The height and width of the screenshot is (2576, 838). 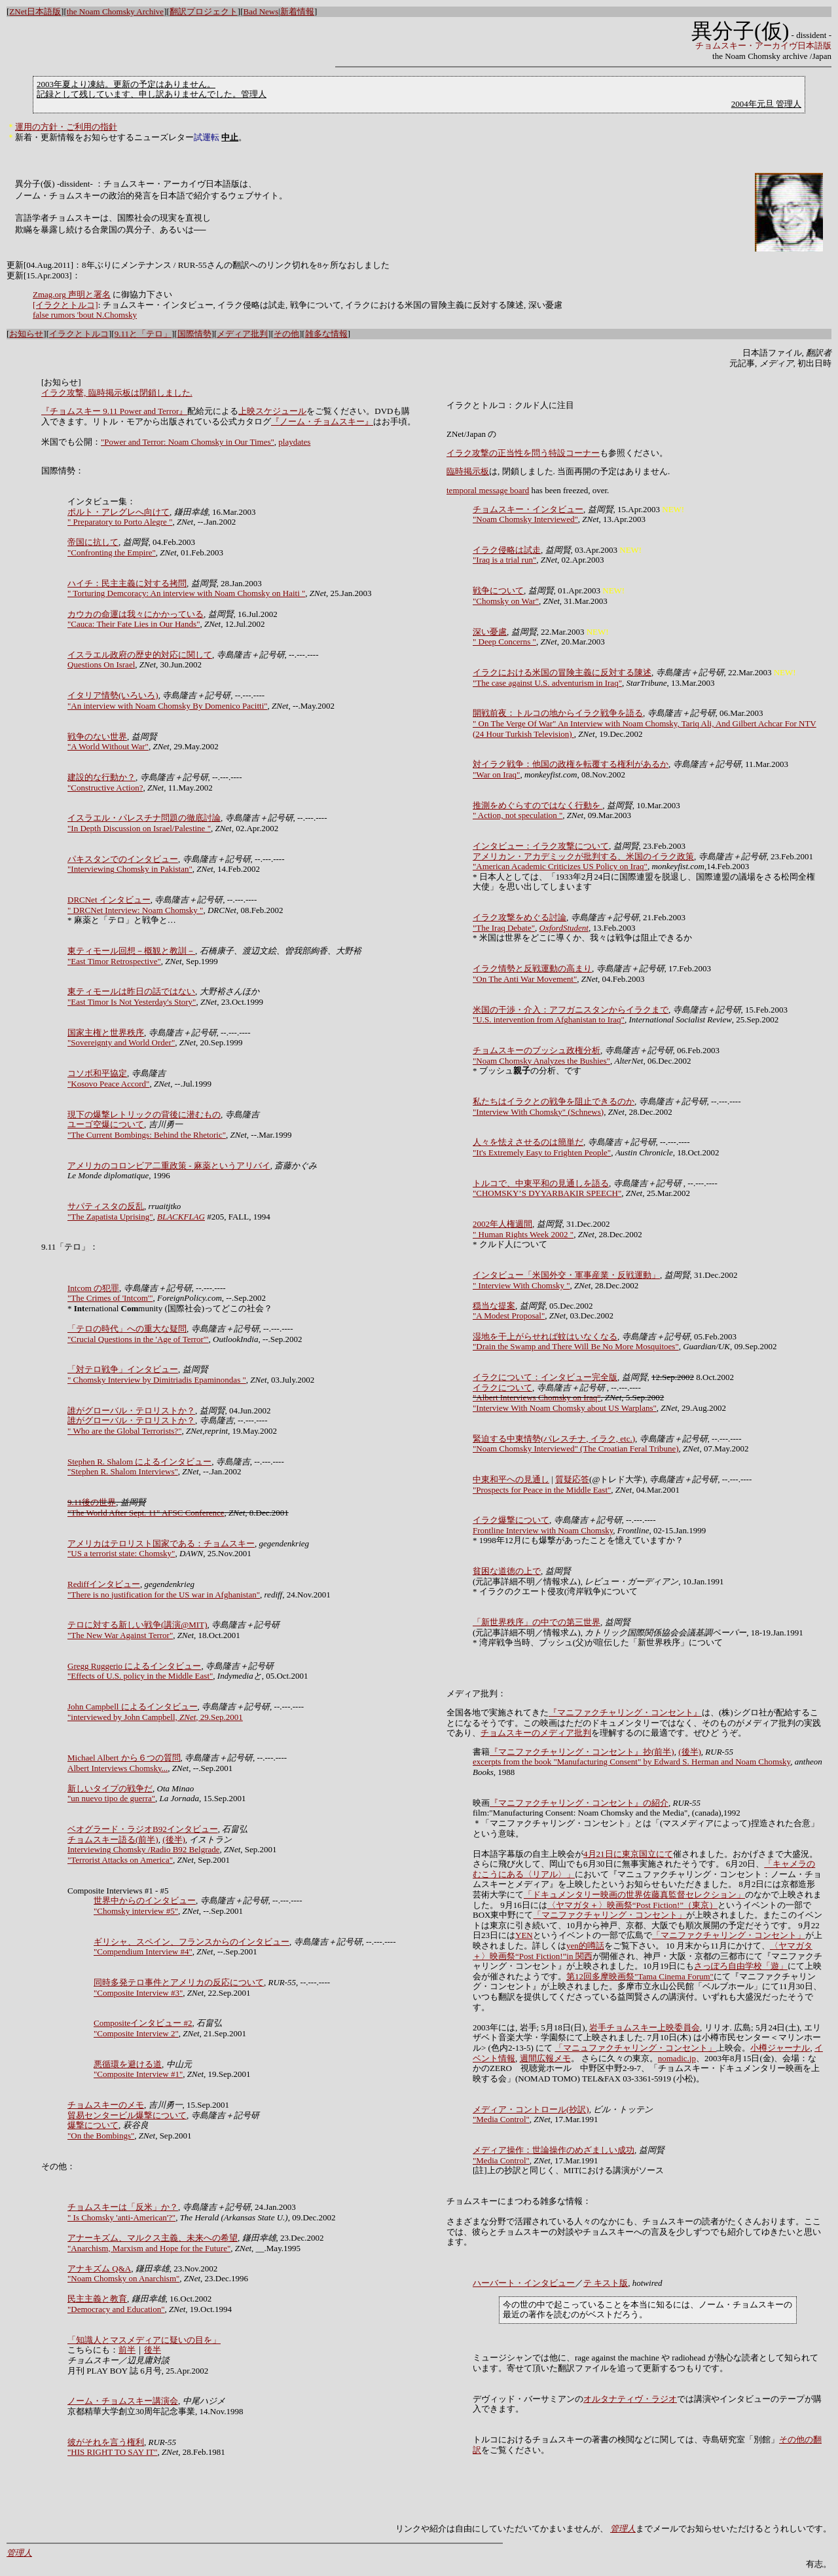 I want to click on "Noam Chomsky Analyzes the Bushies", so click(x=541, y=1061).